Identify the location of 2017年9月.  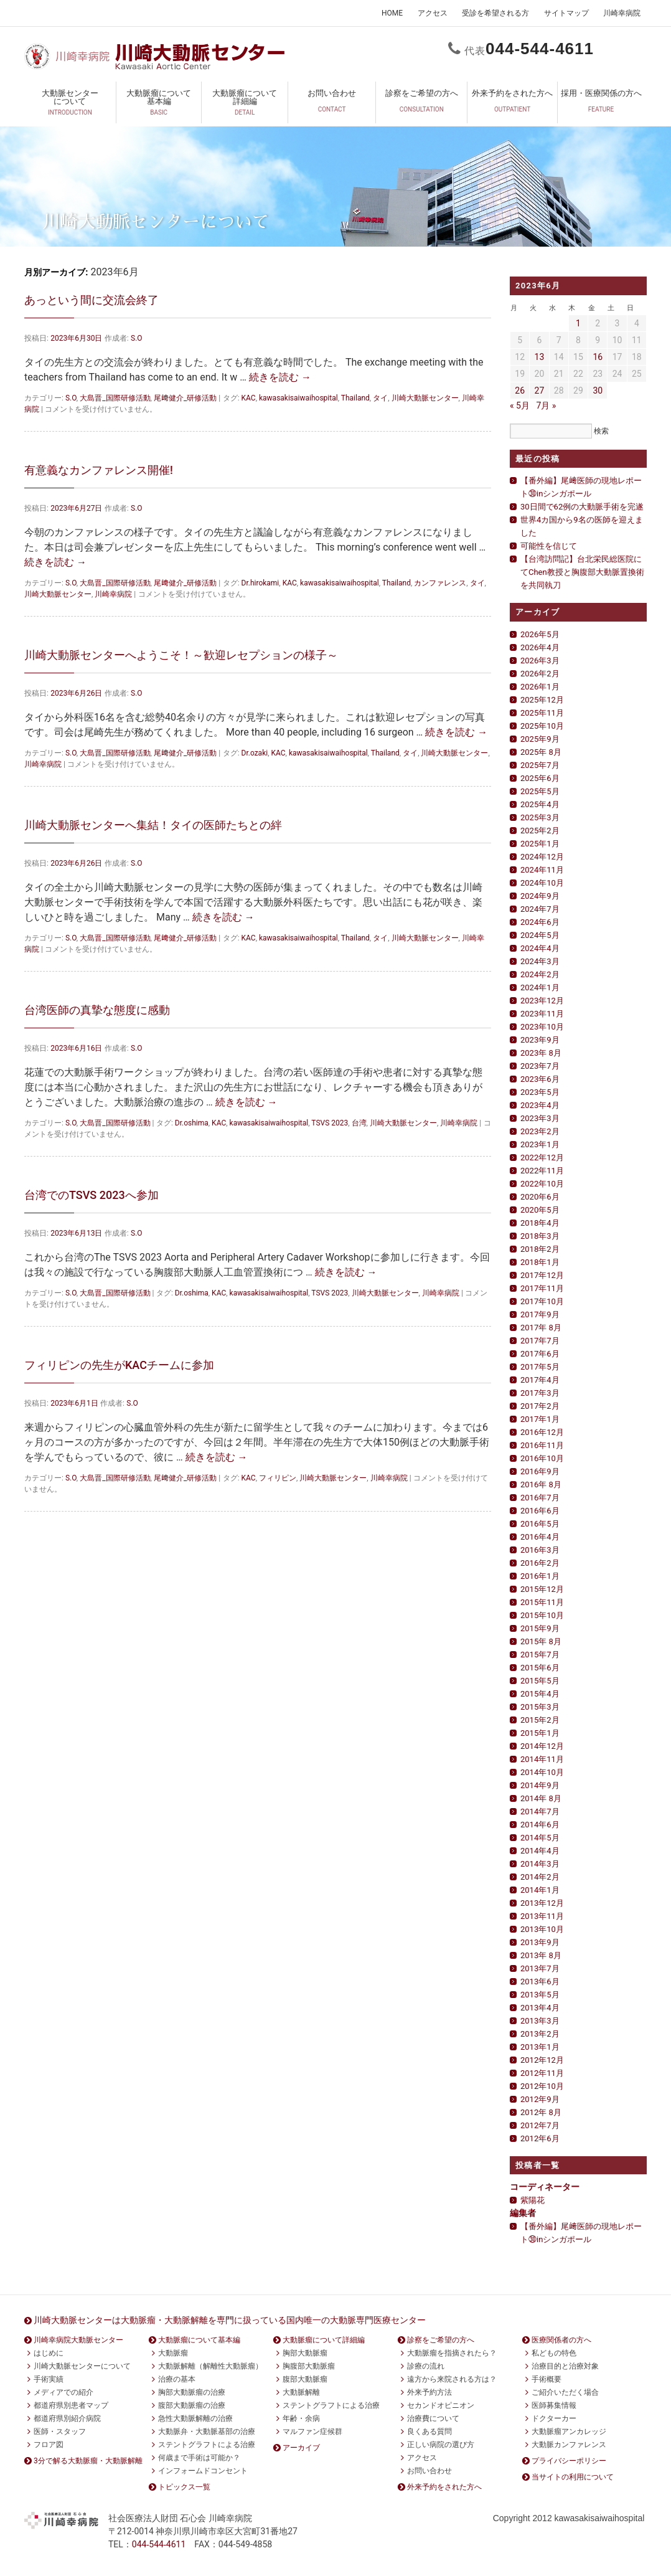
(540, 1314).